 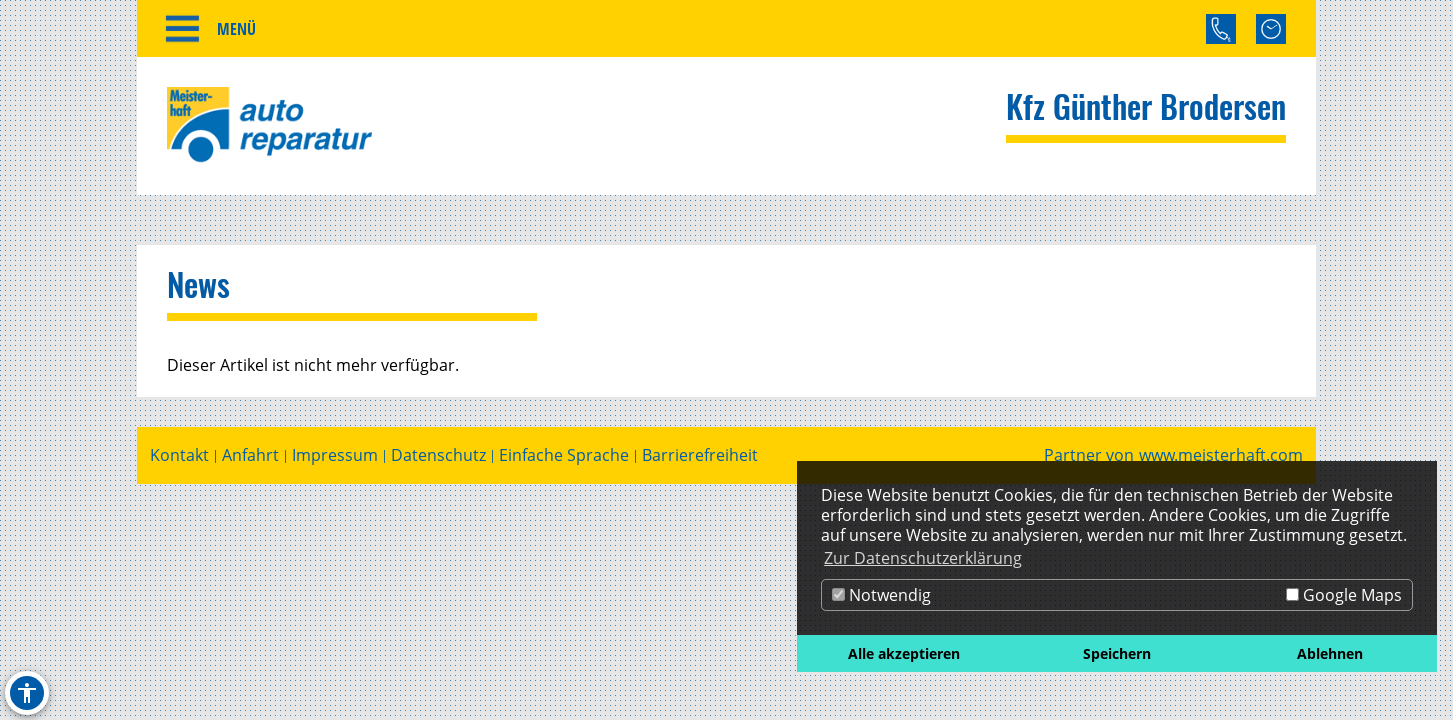 I want to click on Alle akzeptieren [button], so click(x=904, y=653).